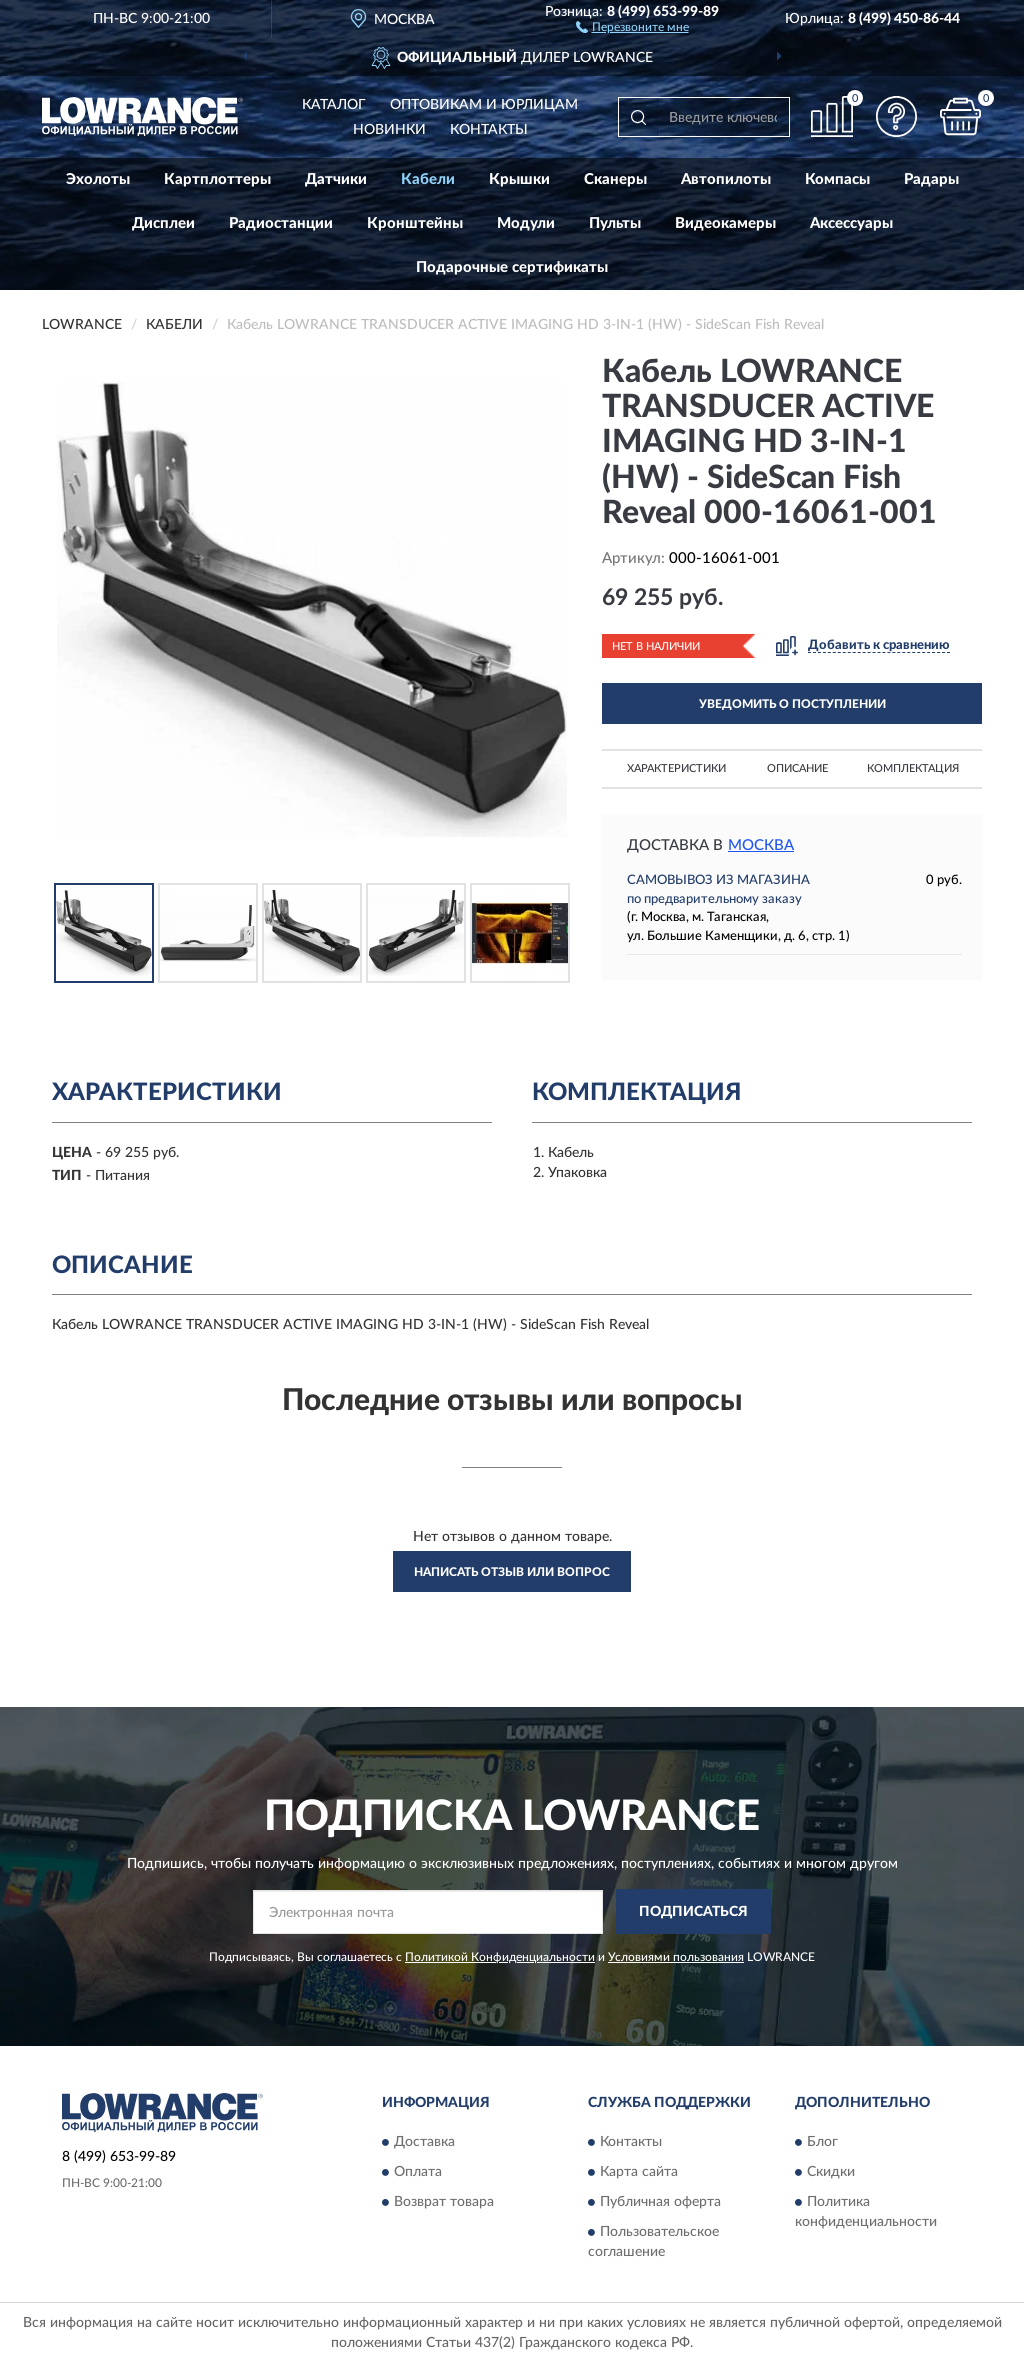 The height and width of the screenshot is (2363, 1024). I want to click on Оптовикам и юрлицам, so click(484, 105).